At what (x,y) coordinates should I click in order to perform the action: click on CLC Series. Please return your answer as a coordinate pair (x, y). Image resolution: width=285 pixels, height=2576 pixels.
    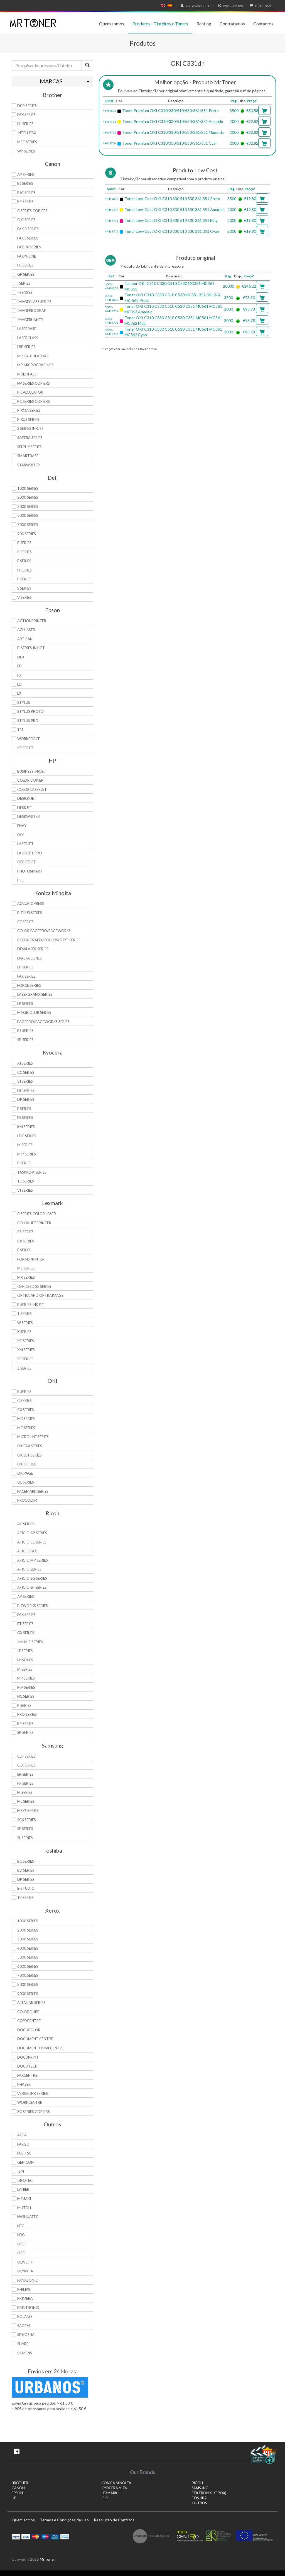
    Looking at the image, I should click on (26, 219).